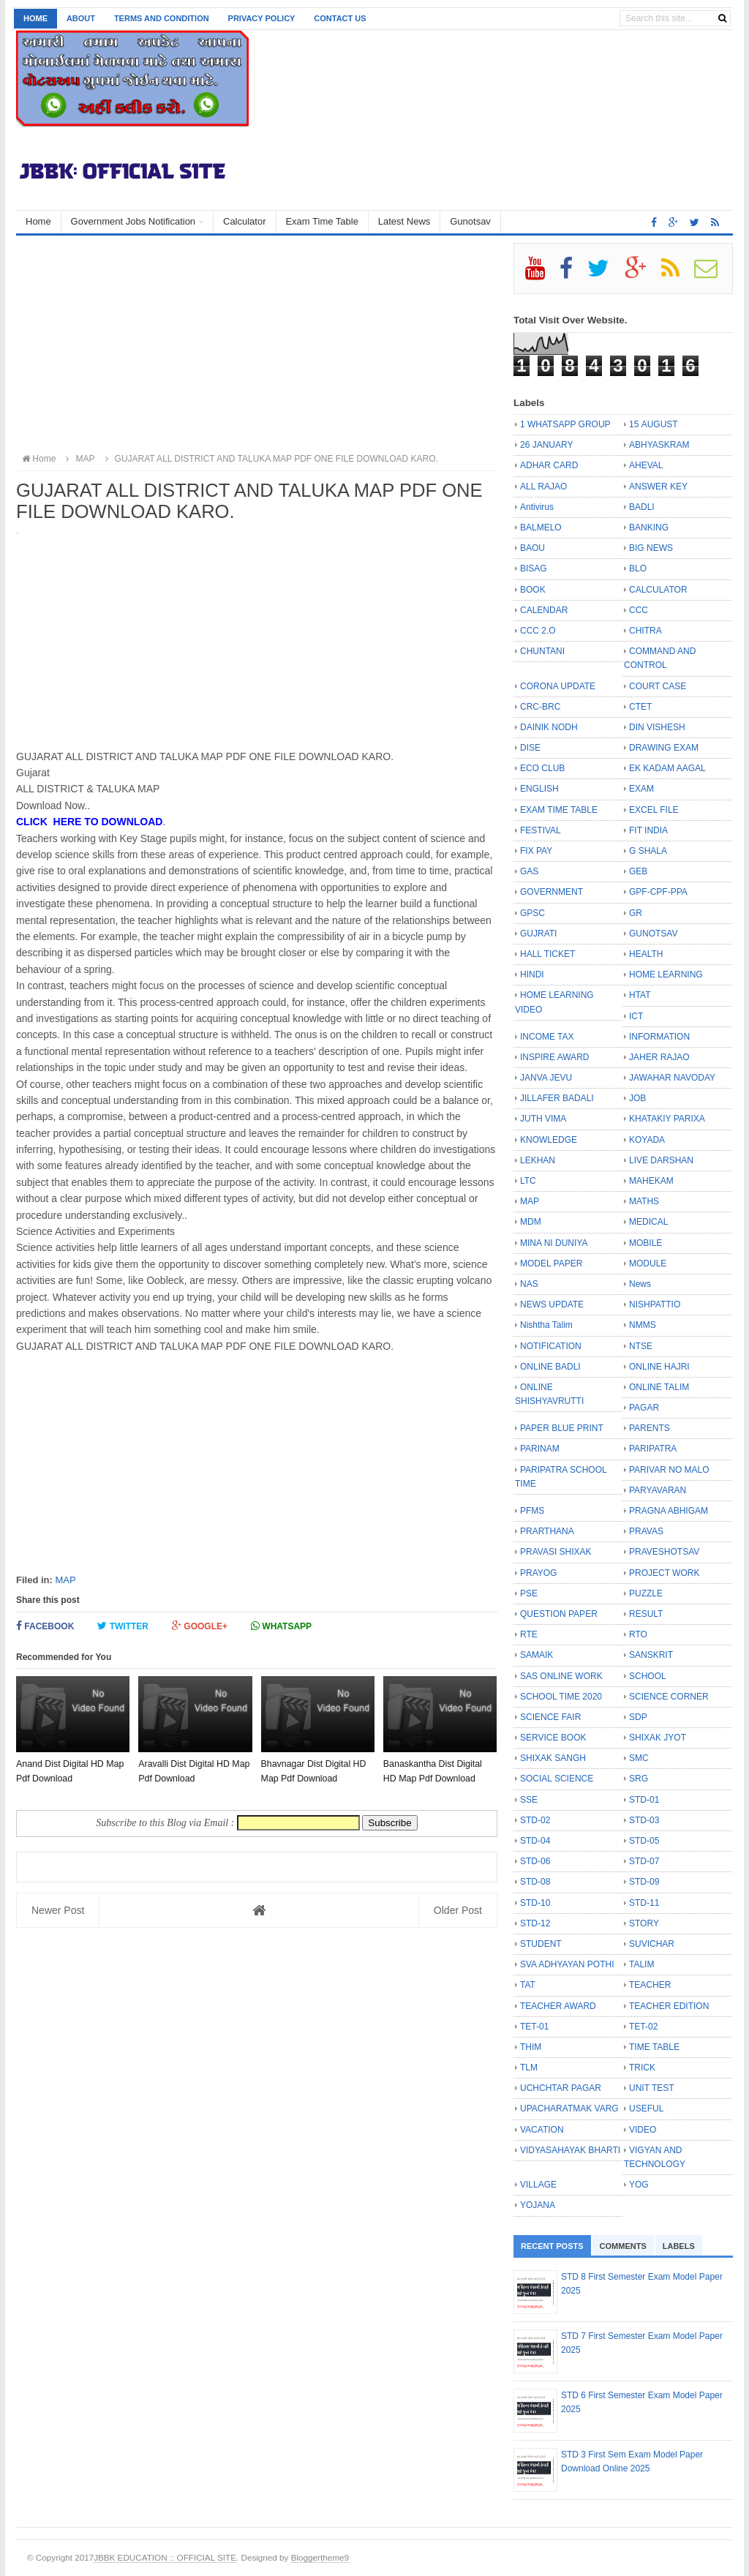 This screenshot has width=749, height=2576. Describe the element at coordinates (672, 1078) in the screenshot. I see `JAWAHAR NAVODAY` at that location.